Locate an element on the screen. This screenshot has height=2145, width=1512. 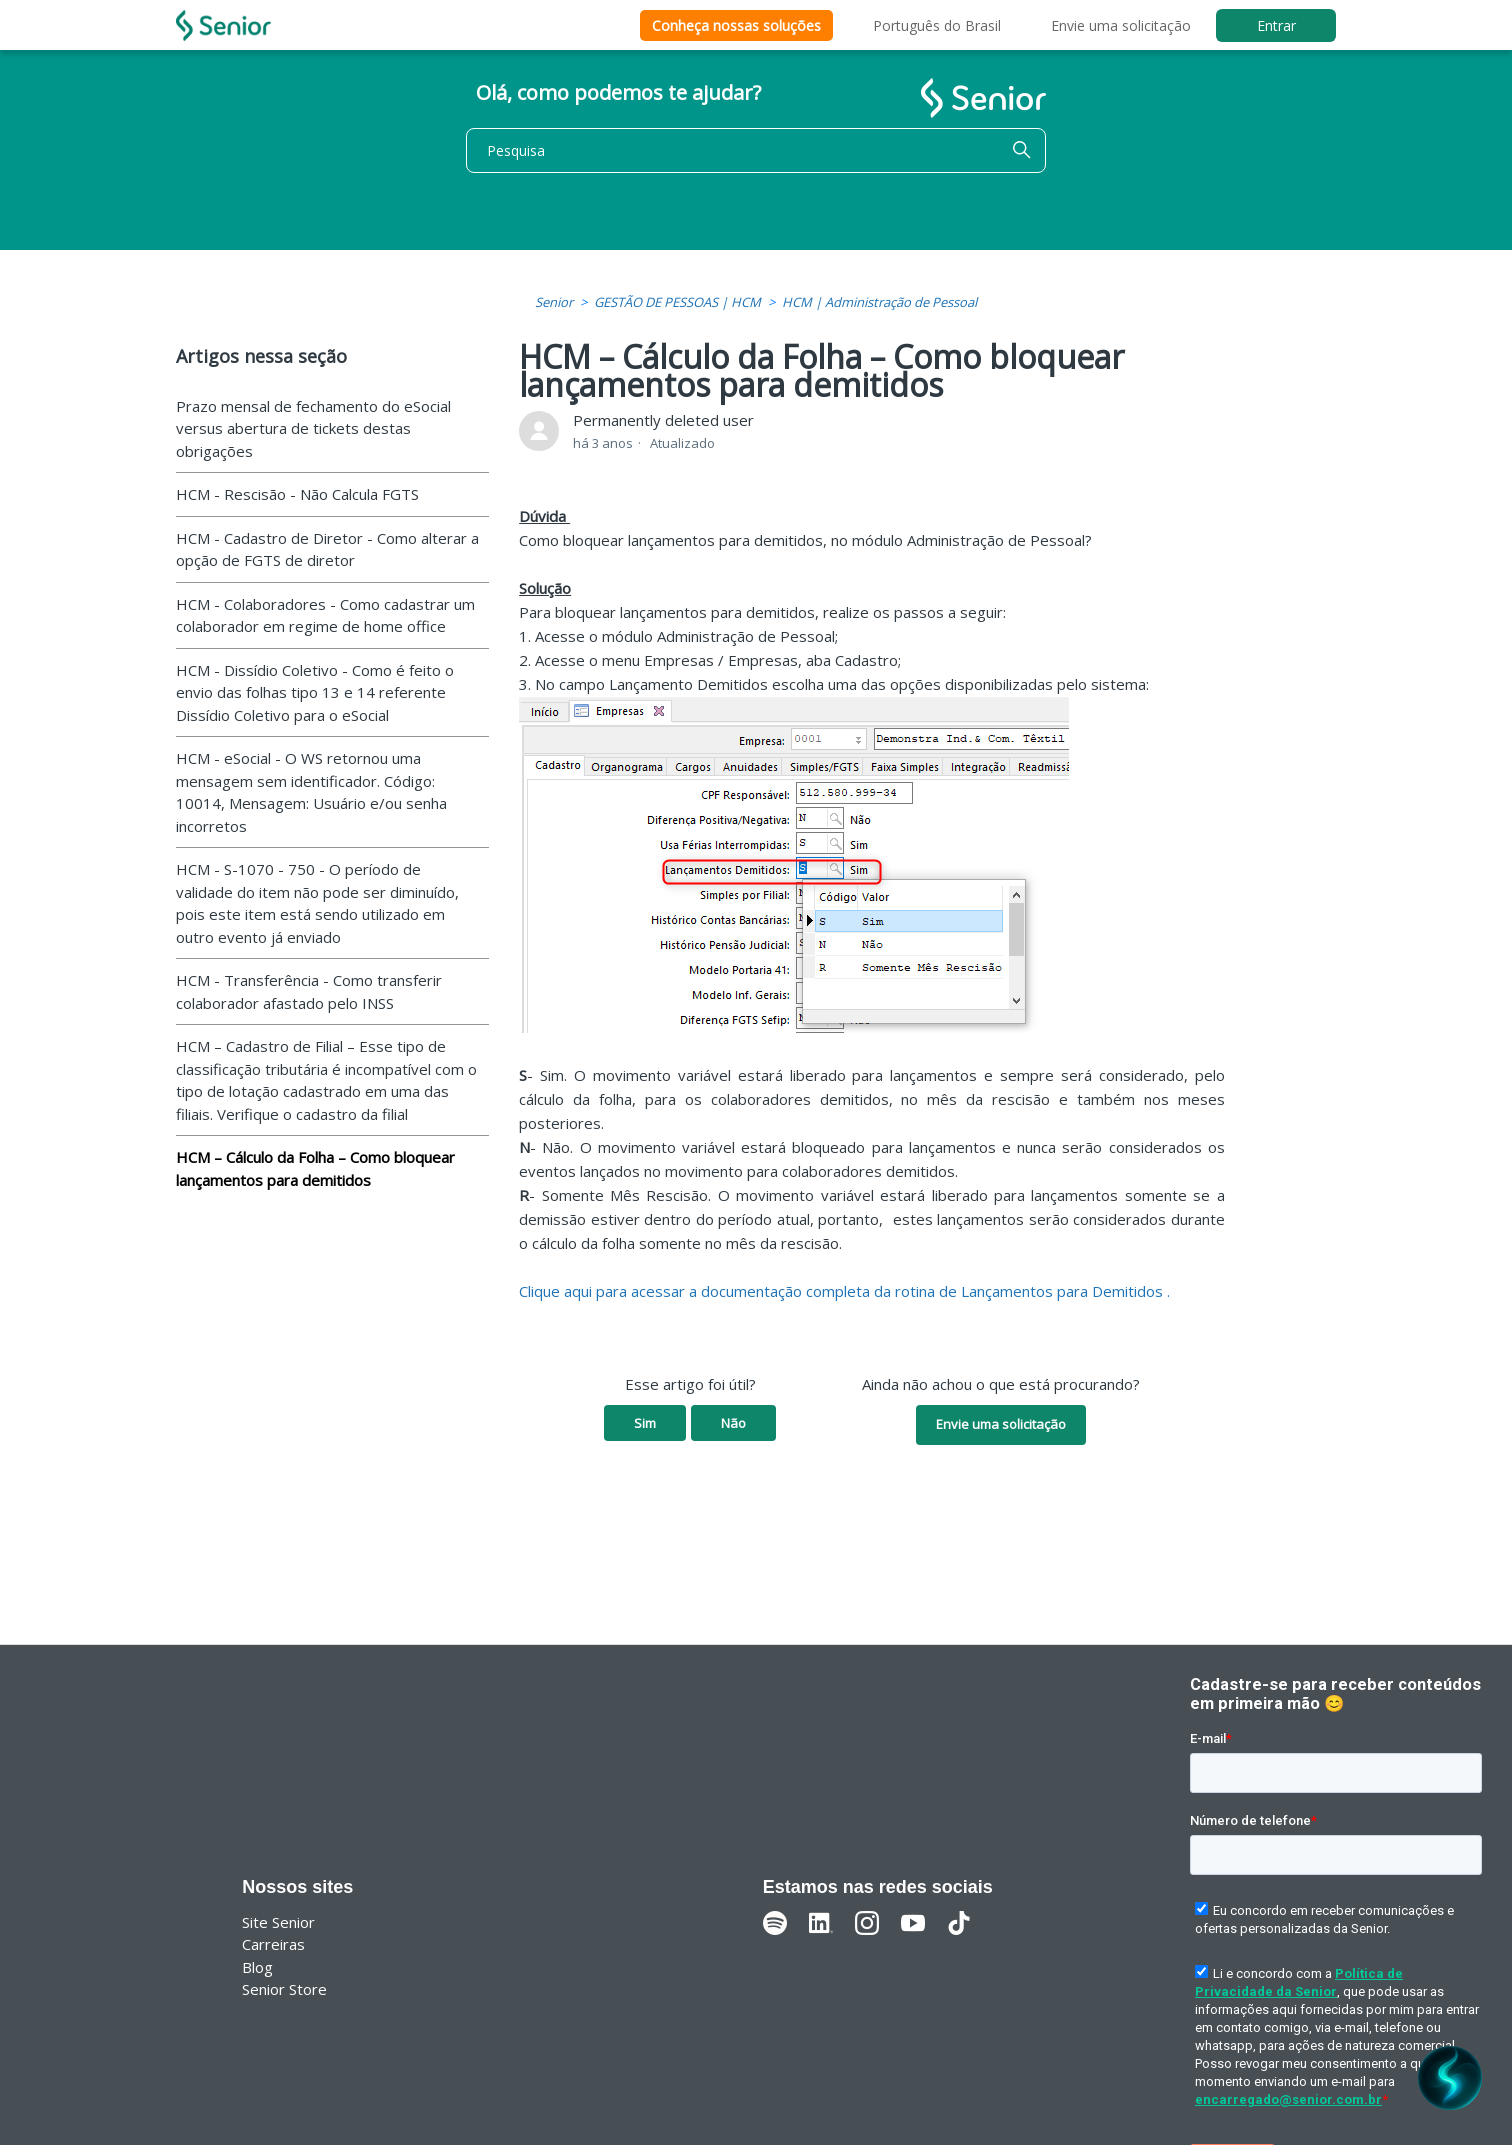
Envie uma solicitação is located at coordinates (1121, 25).